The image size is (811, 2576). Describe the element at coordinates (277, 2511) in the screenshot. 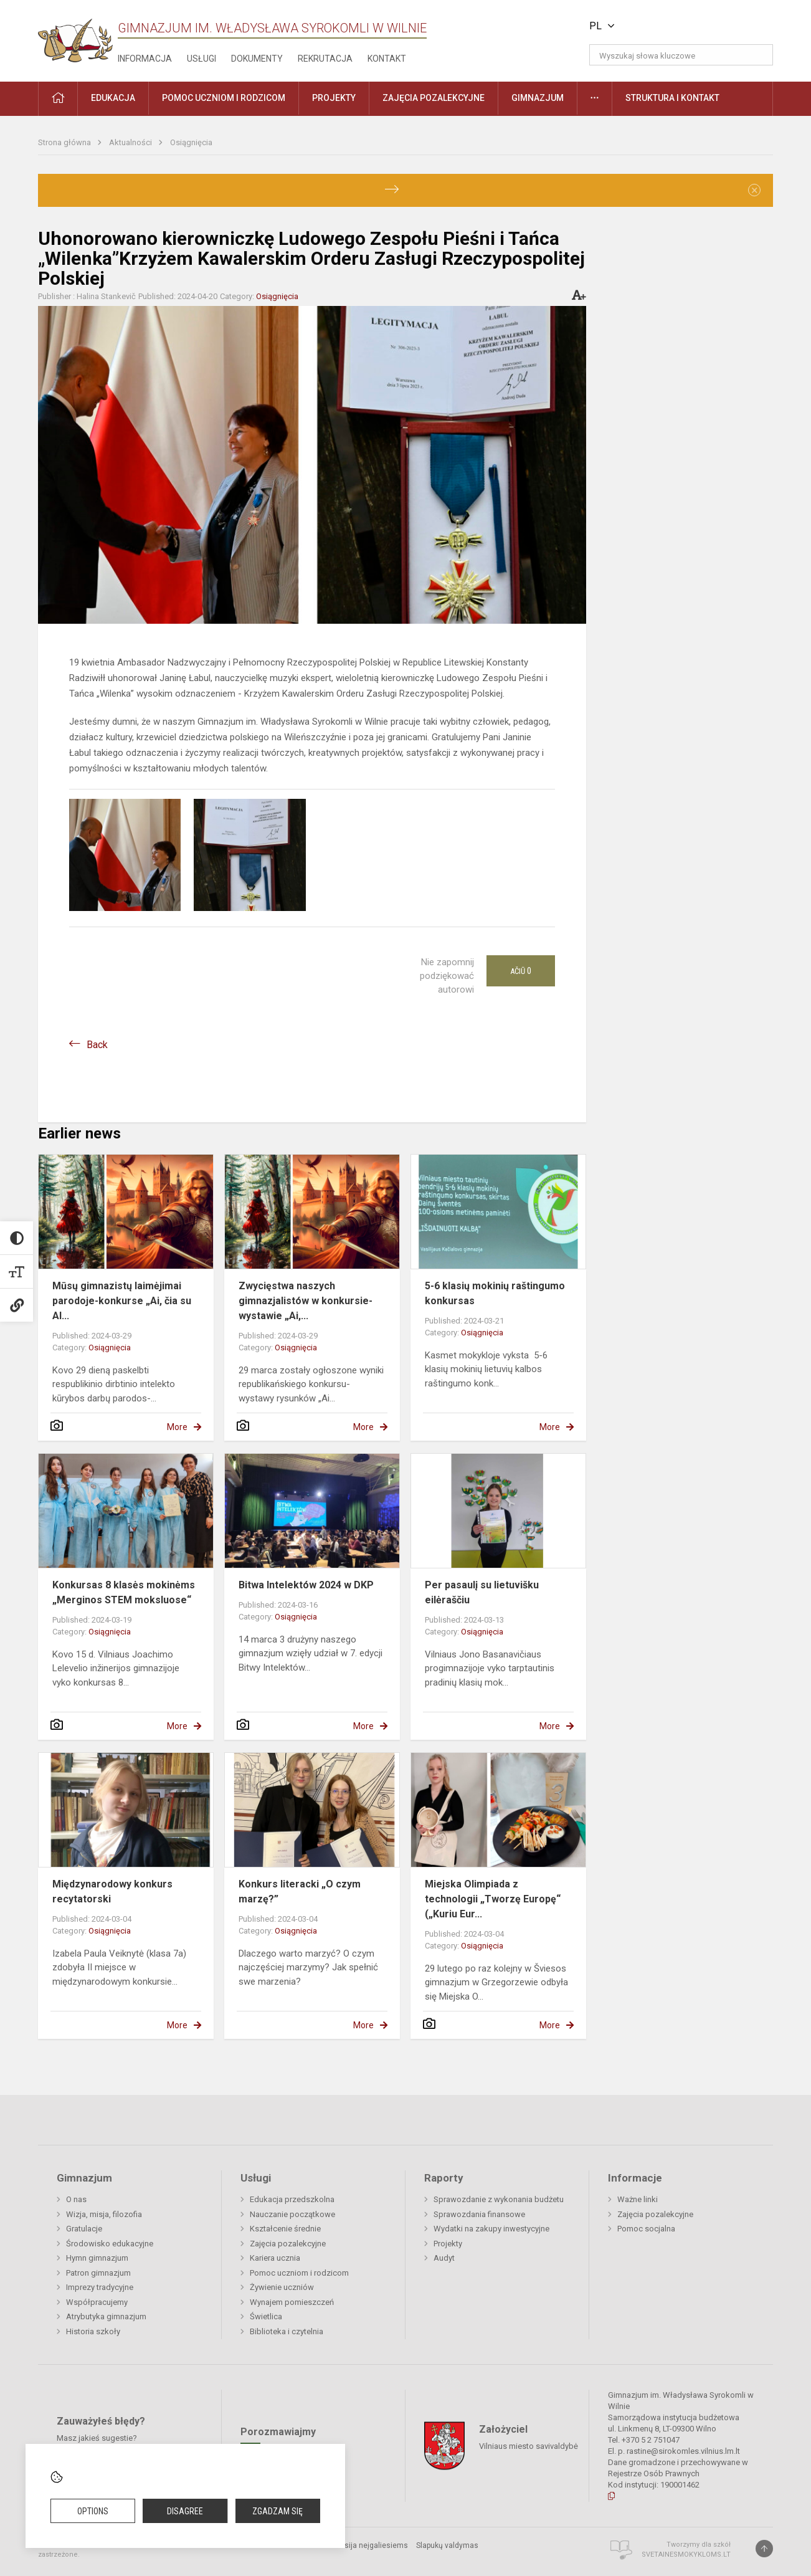

I see `Zgadzam się` at that location.